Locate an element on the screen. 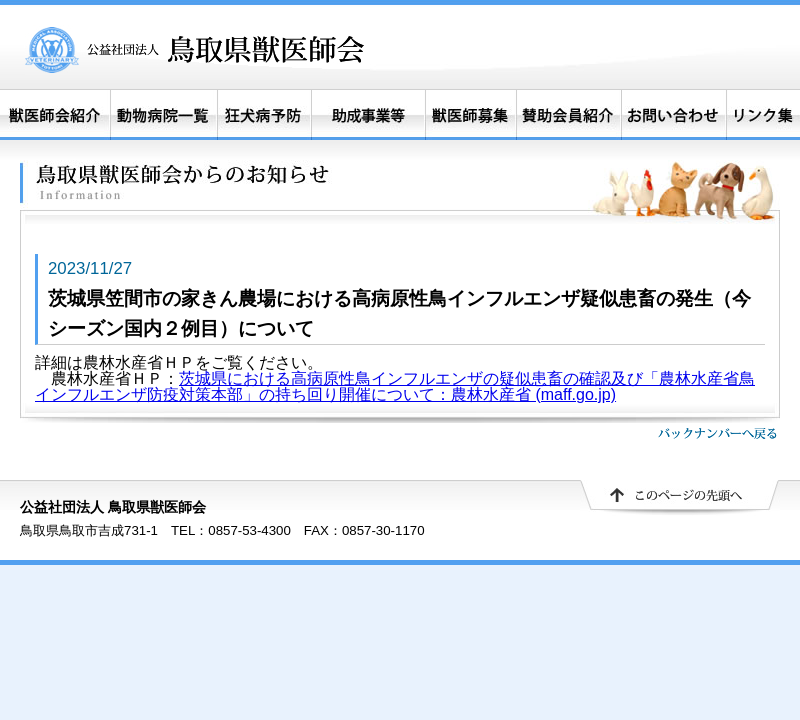 The height and width of the screenshot is (720, 800). 賛助会員紹介 is located at coordinates (569, 115).